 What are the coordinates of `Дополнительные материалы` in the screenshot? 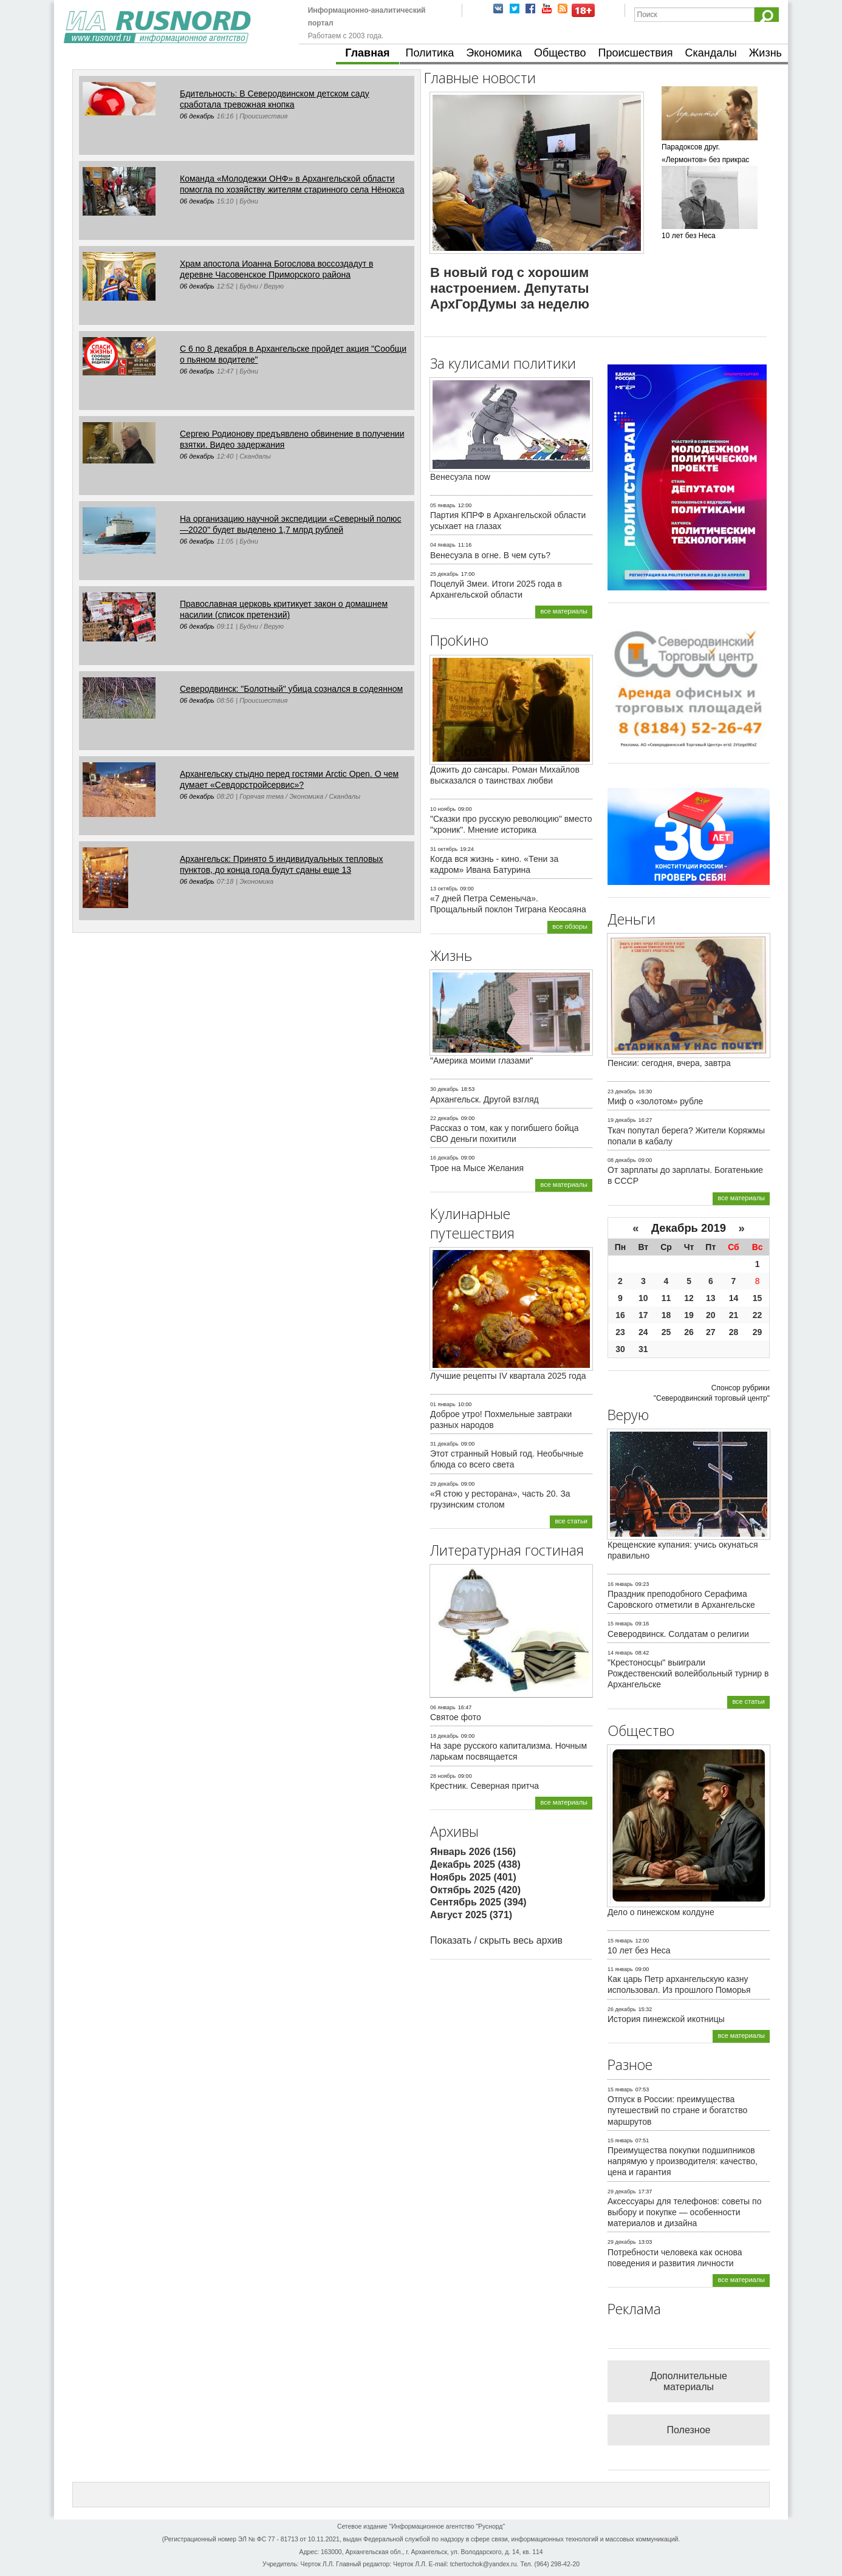 It's located at (688, 2381).